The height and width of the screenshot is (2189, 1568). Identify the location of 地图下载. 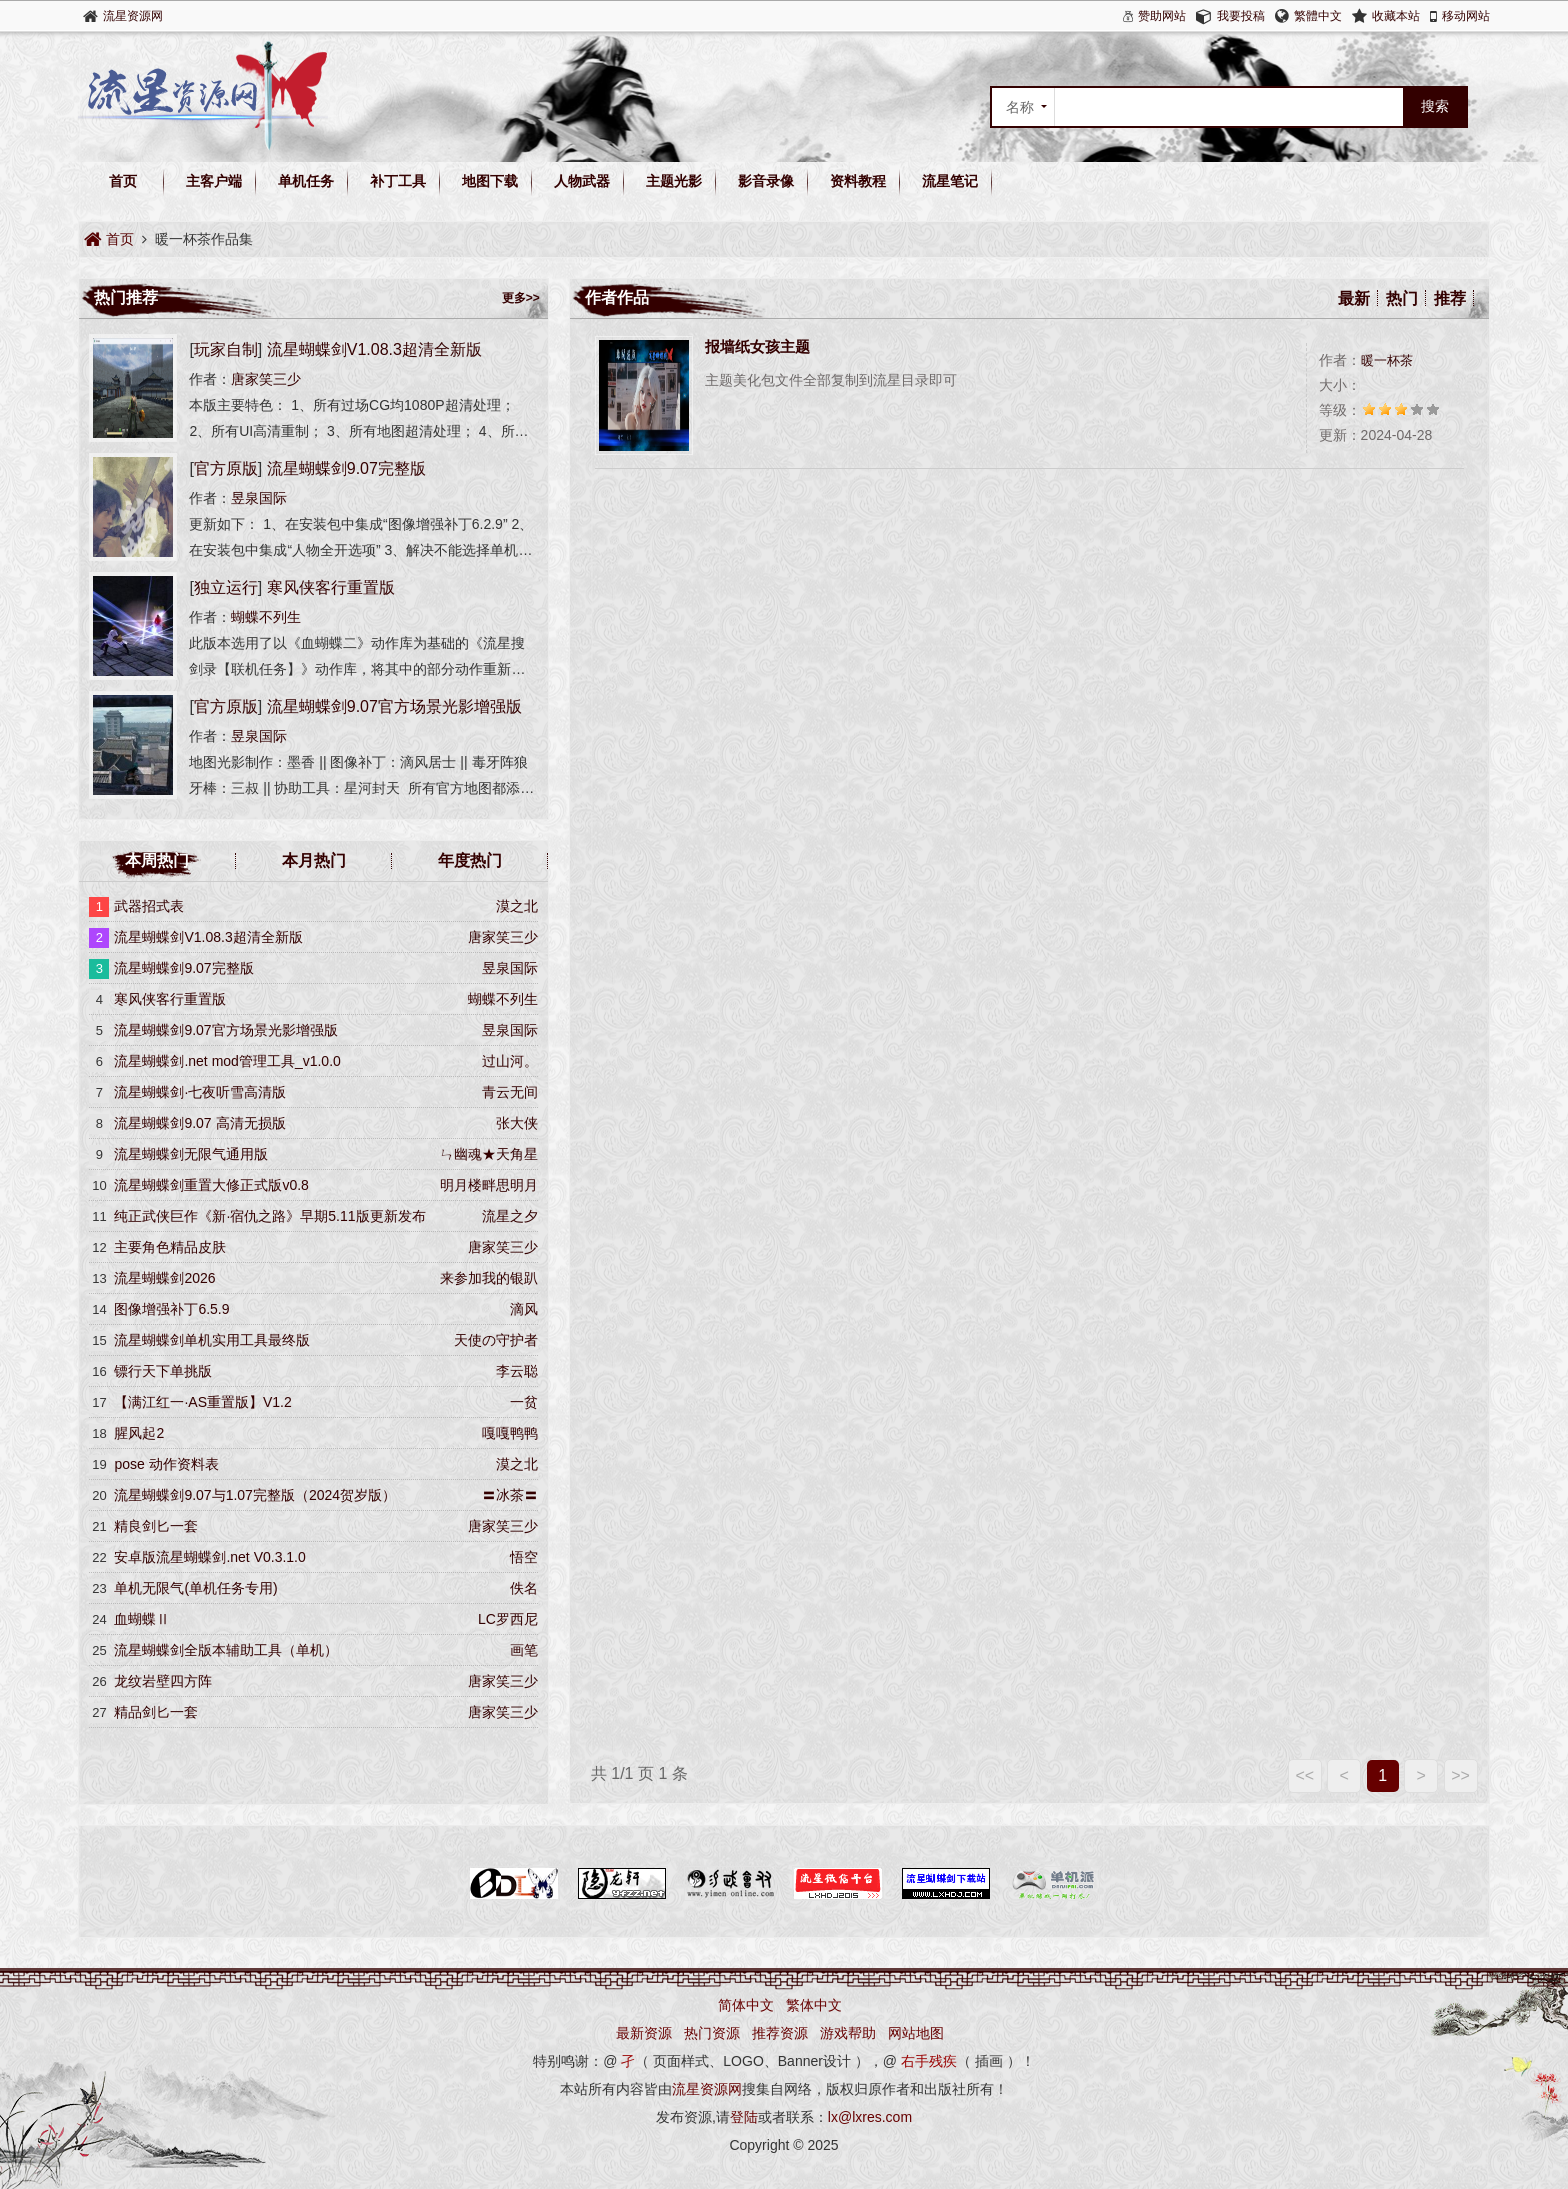
(490, 181).